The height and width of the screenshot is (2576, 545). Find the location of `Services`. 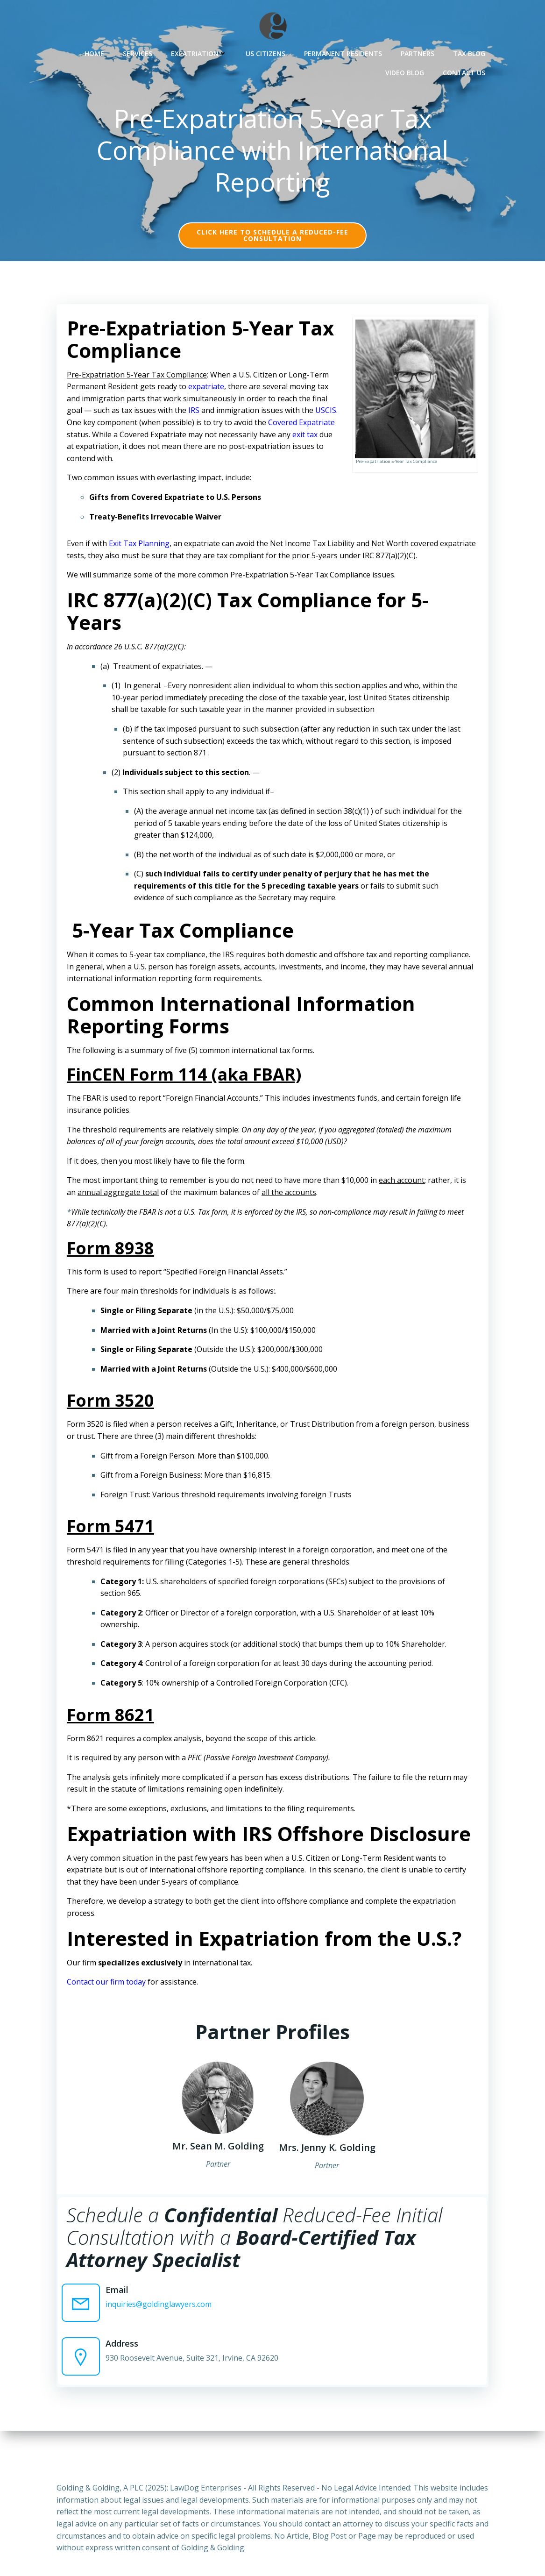

Services is located at coordinates (140, 51).